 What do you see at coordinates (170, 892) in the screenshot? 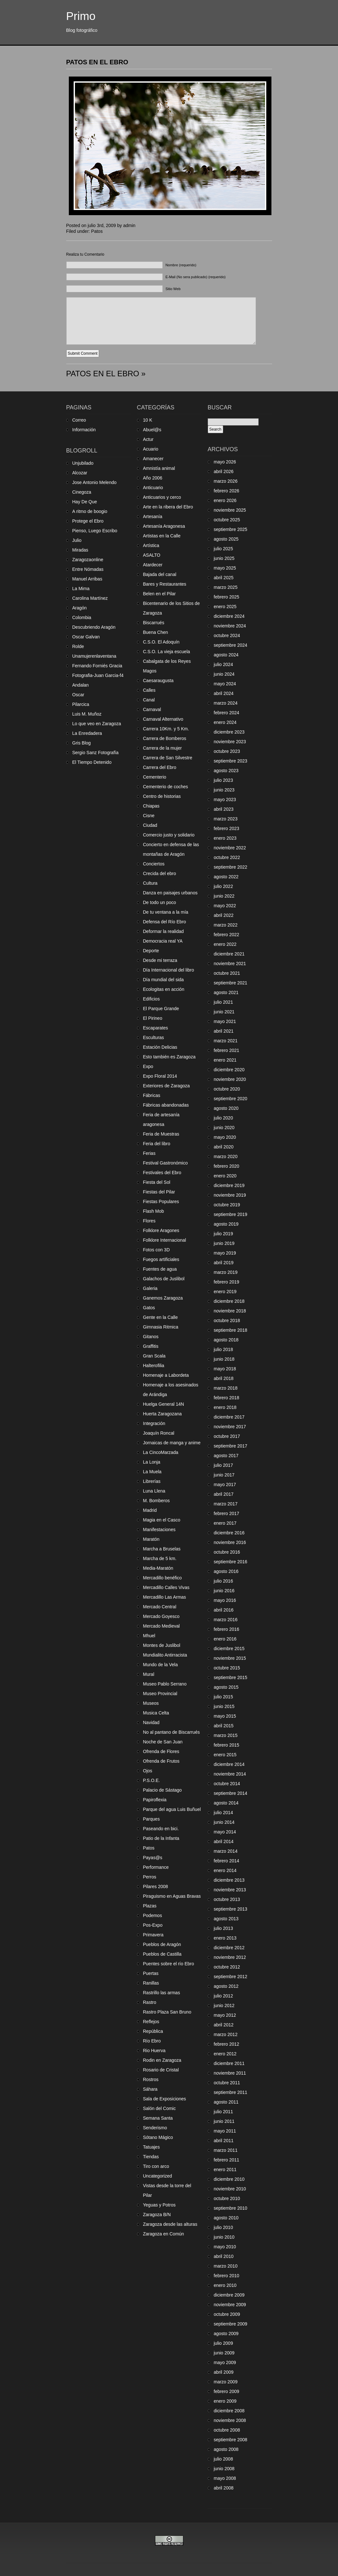
I see `Danza en paisajes urbanos` at bounding box center [170, 892].